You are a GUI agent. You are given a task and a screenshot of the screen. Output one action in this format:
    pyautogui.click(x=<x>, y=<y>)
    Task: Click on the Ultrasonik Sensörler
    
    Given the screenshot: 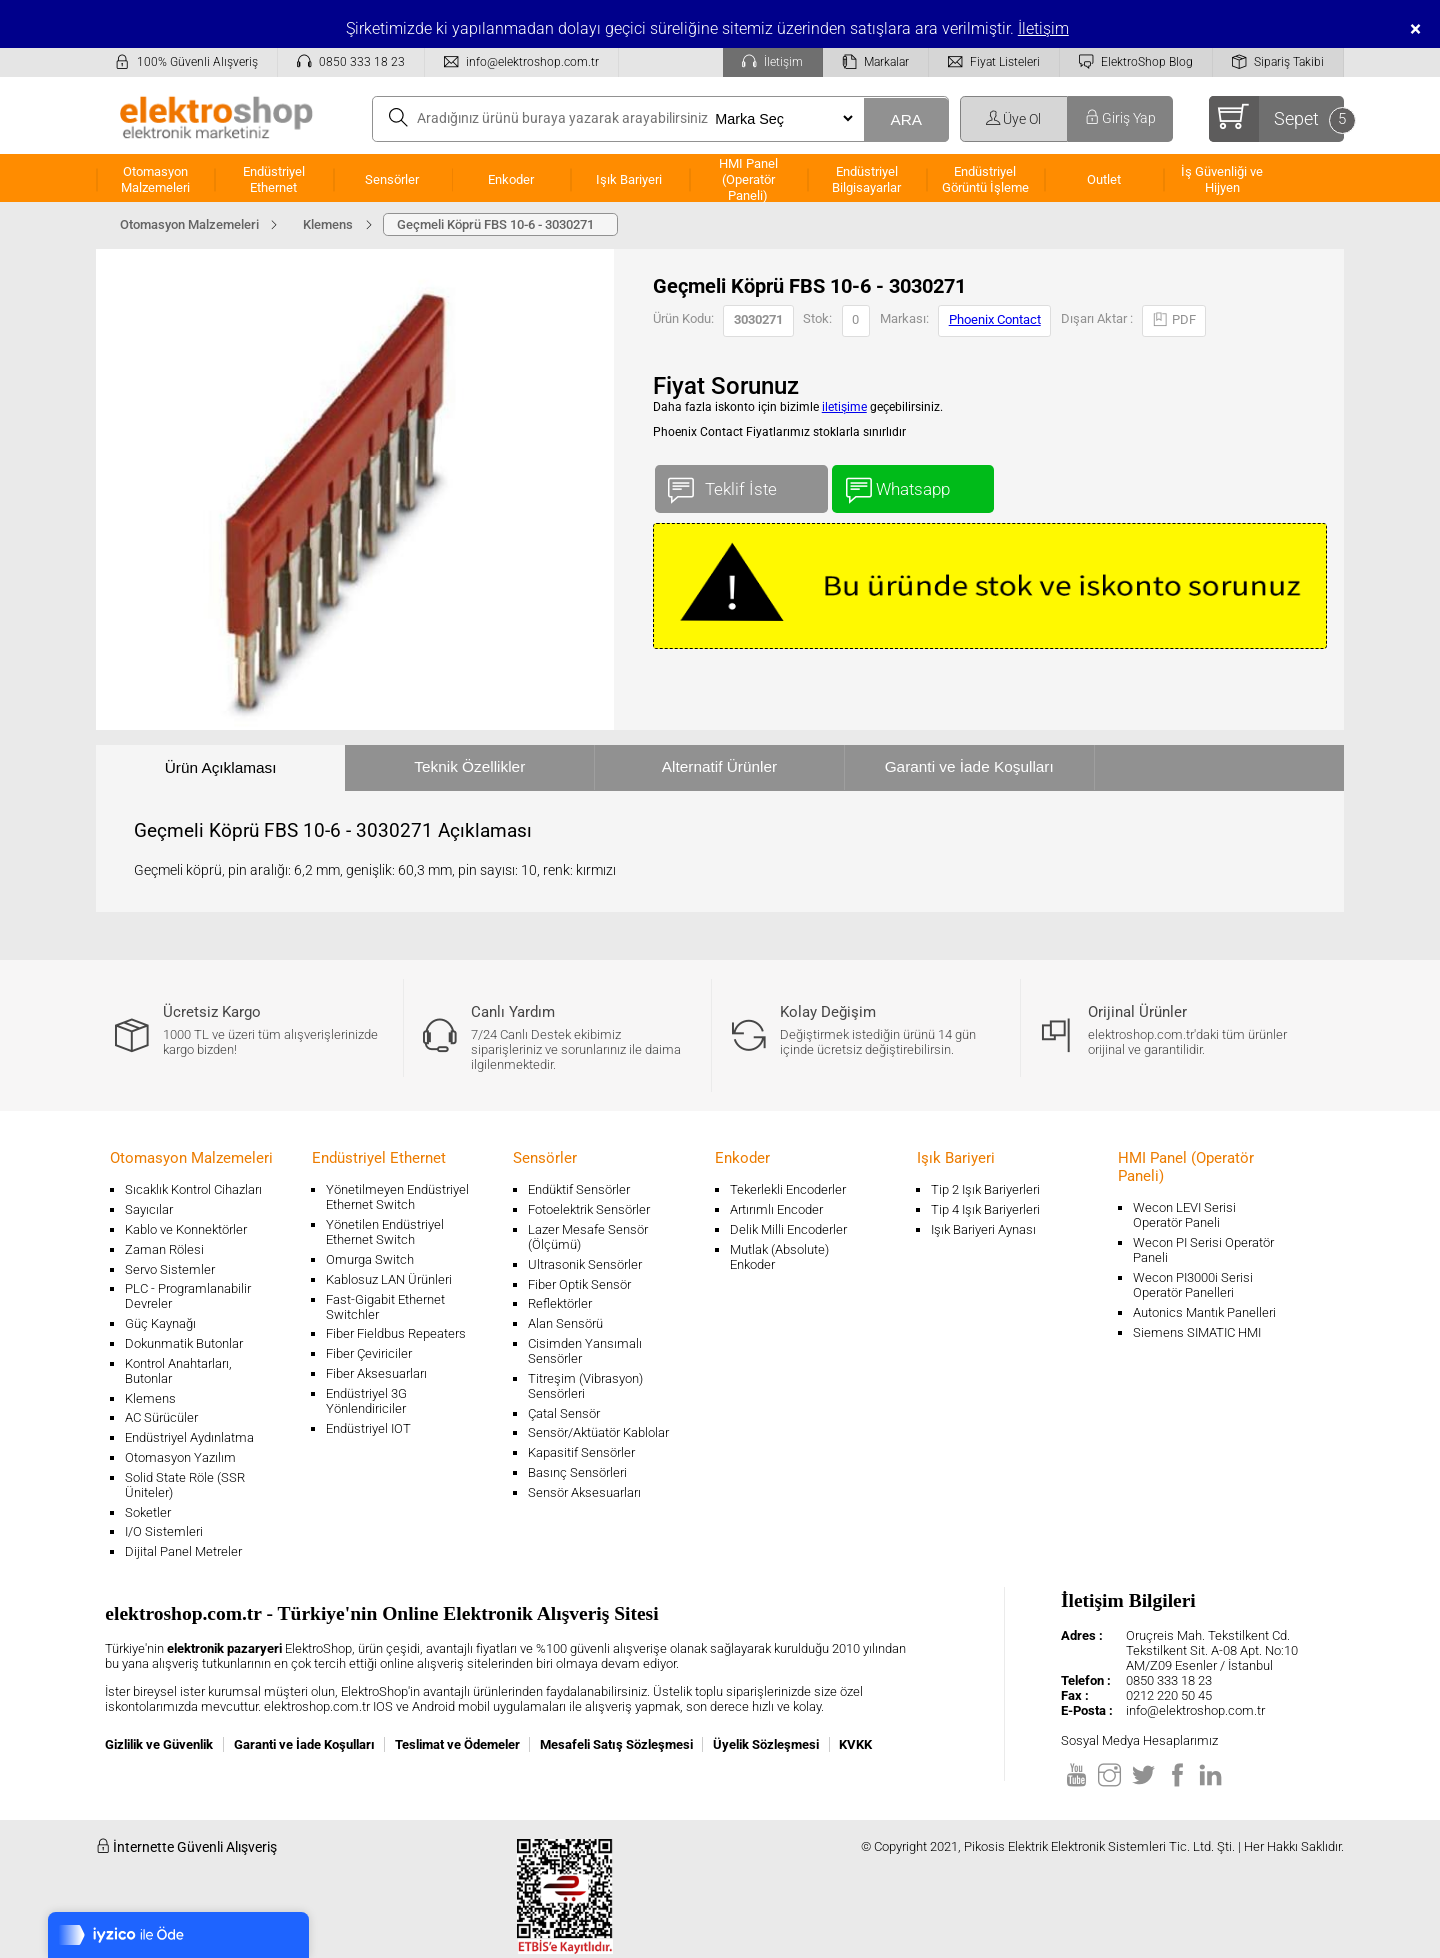 What is the action you would take?
    pyautogui.click(x=585, y=1264)
    